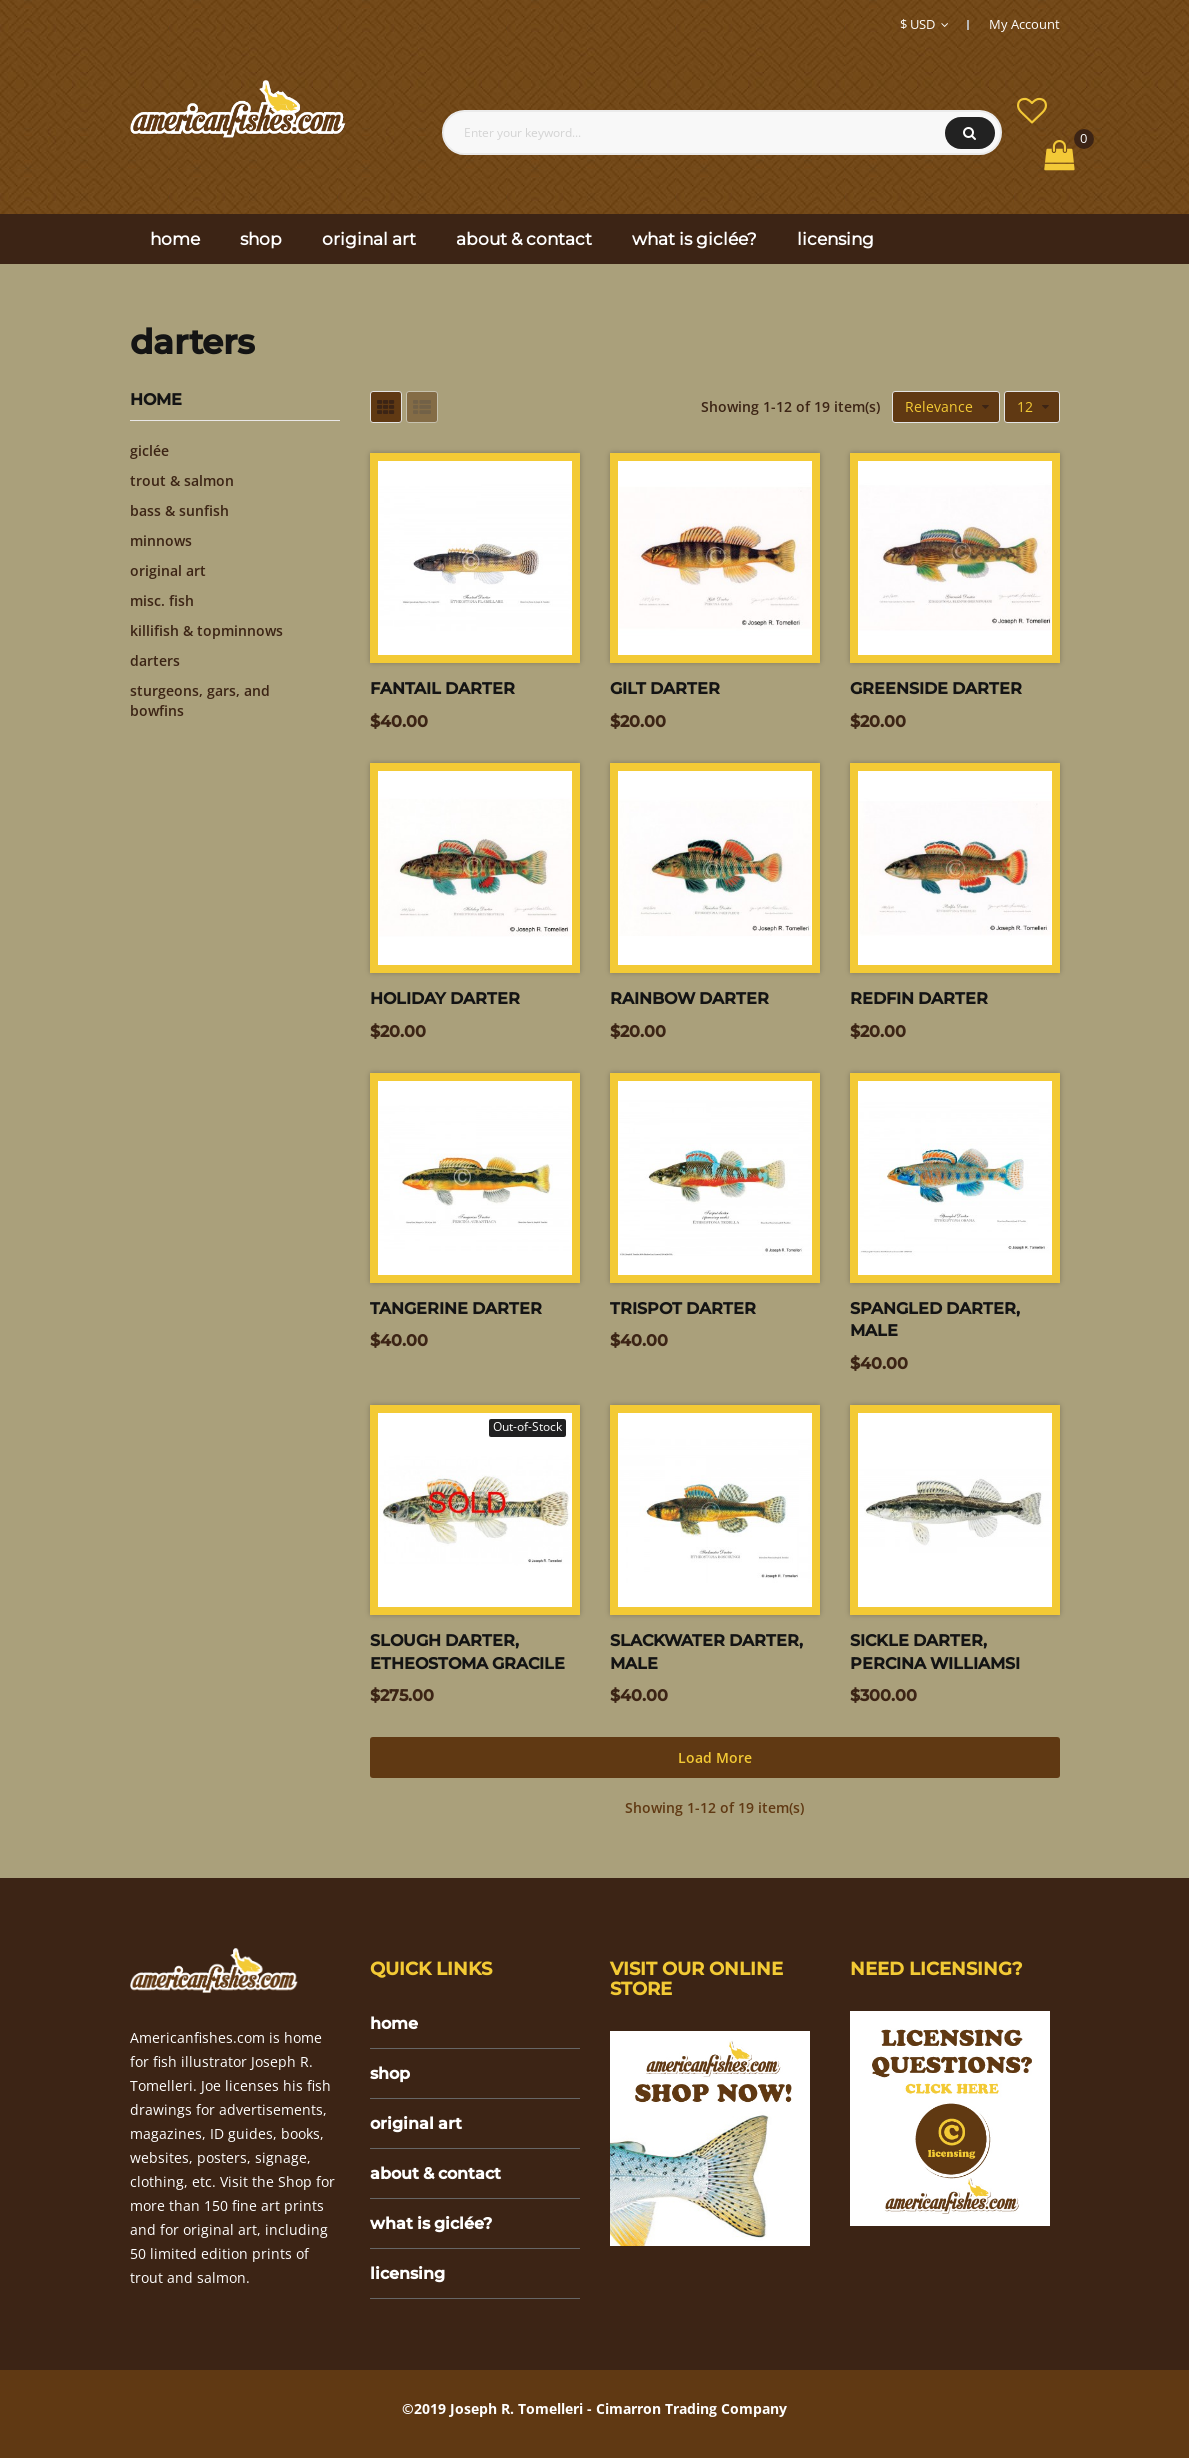 Image resolution: width=1189 pixels, height=2458 pixels. I want to click on Gilt Darter, so click(665, 688).